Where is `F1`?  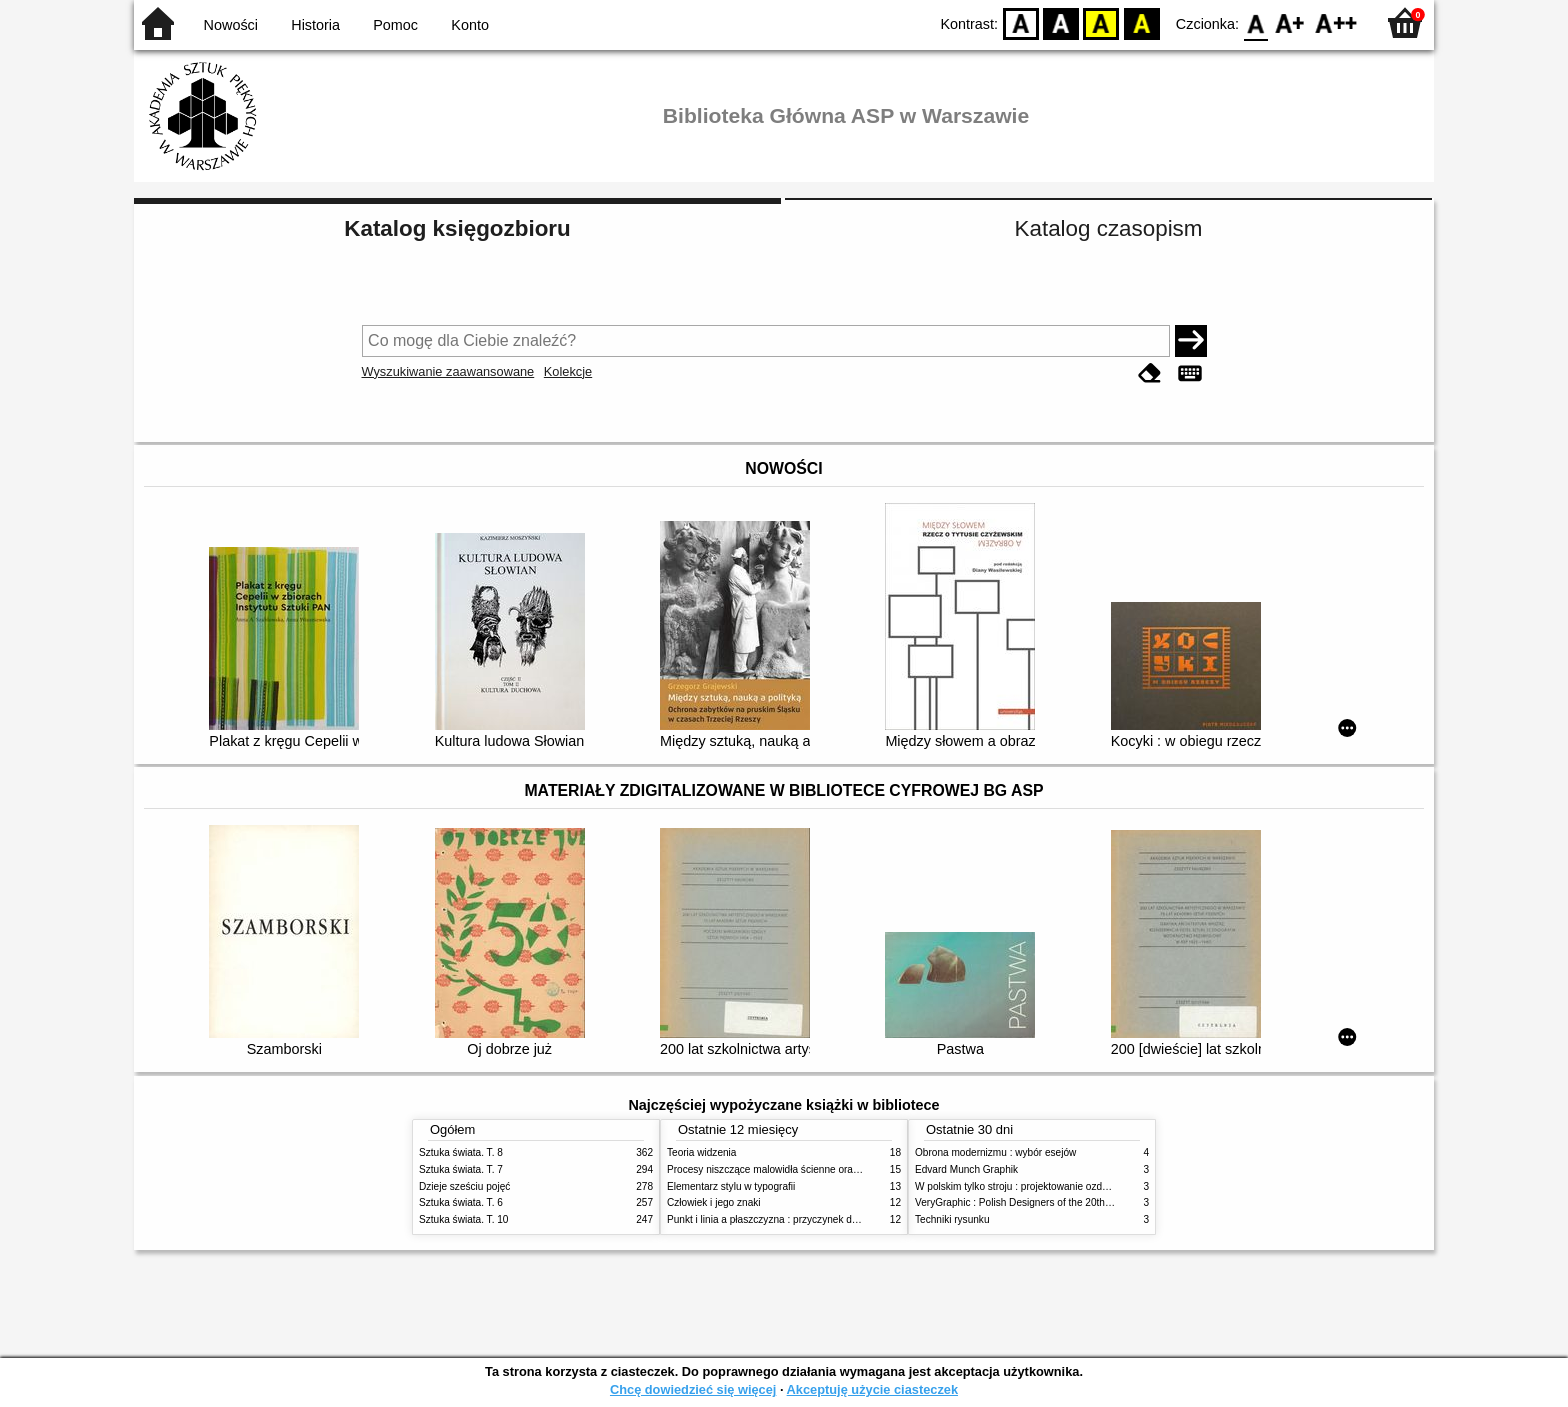
F1 is located at coordinates (1290, 22).